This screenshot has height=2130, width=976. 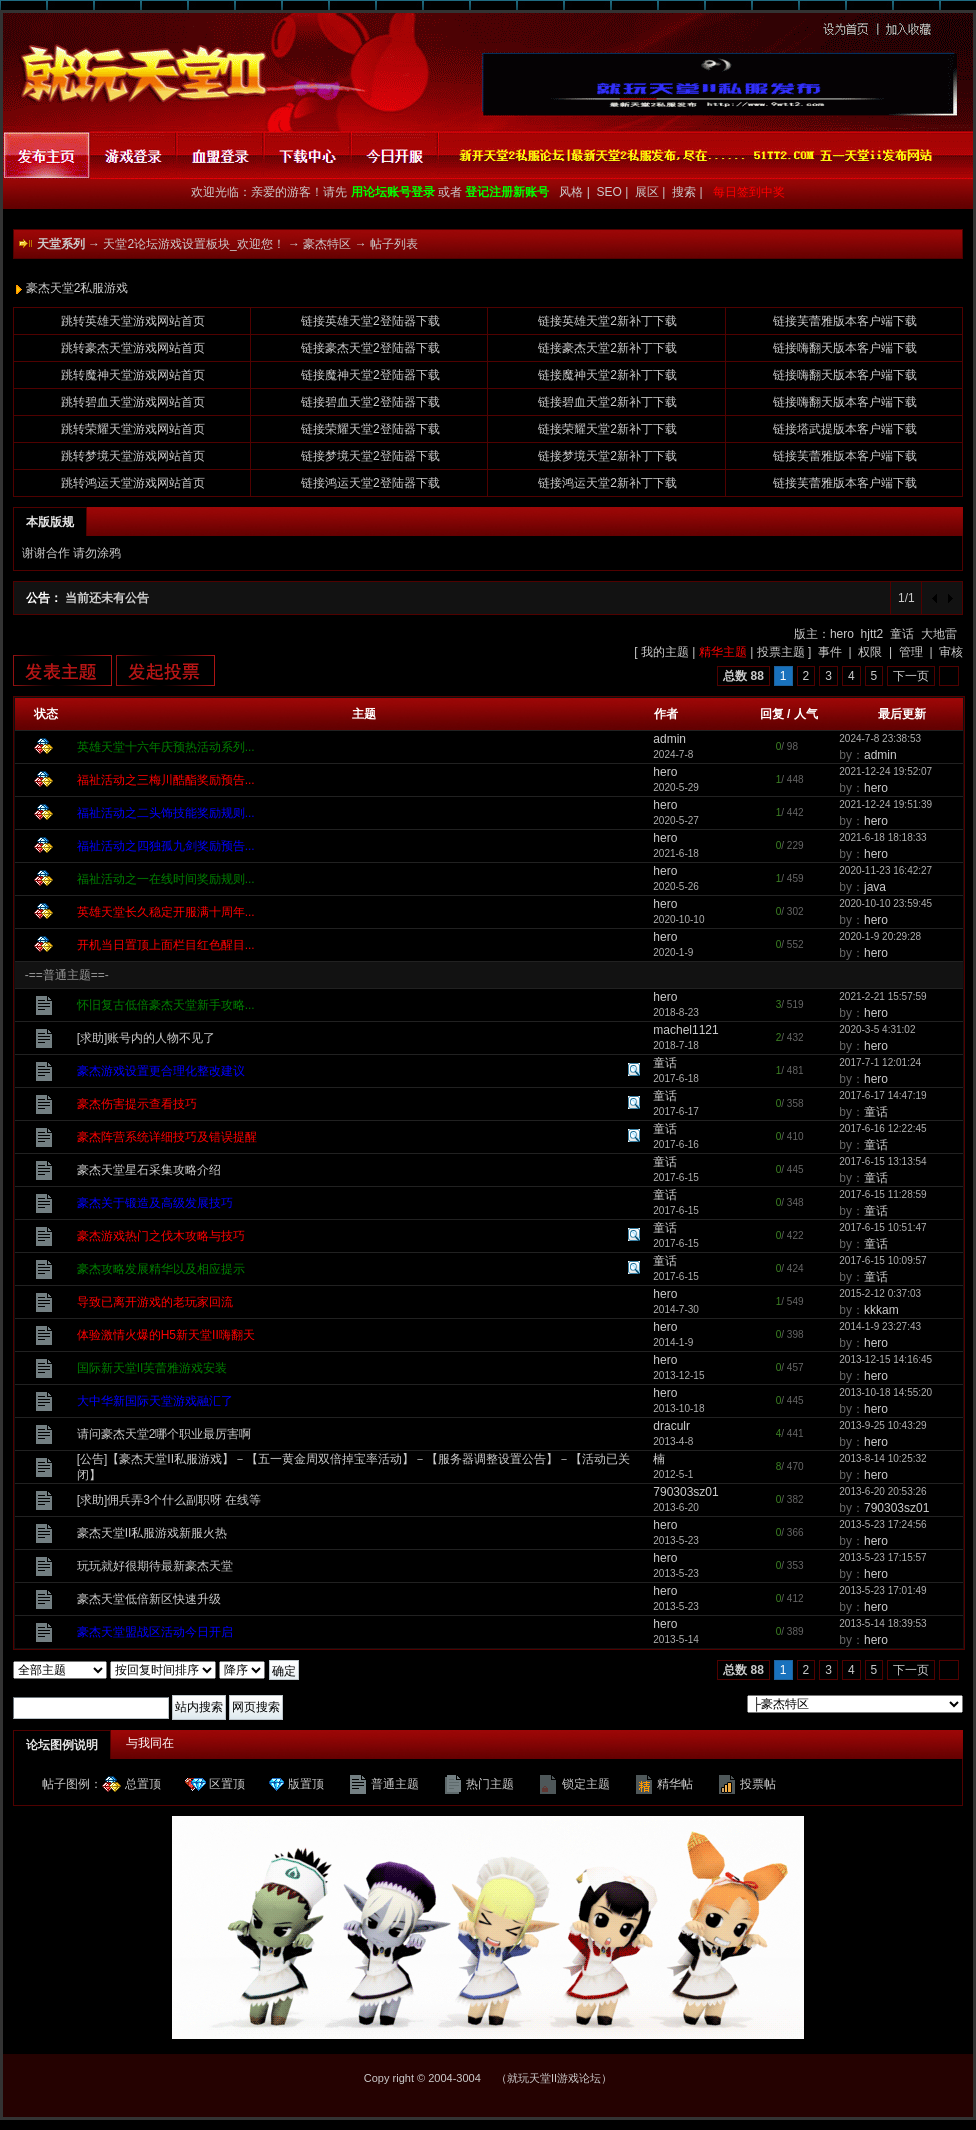 I want to click on 2021-6-18, so click(x=676, y=853).